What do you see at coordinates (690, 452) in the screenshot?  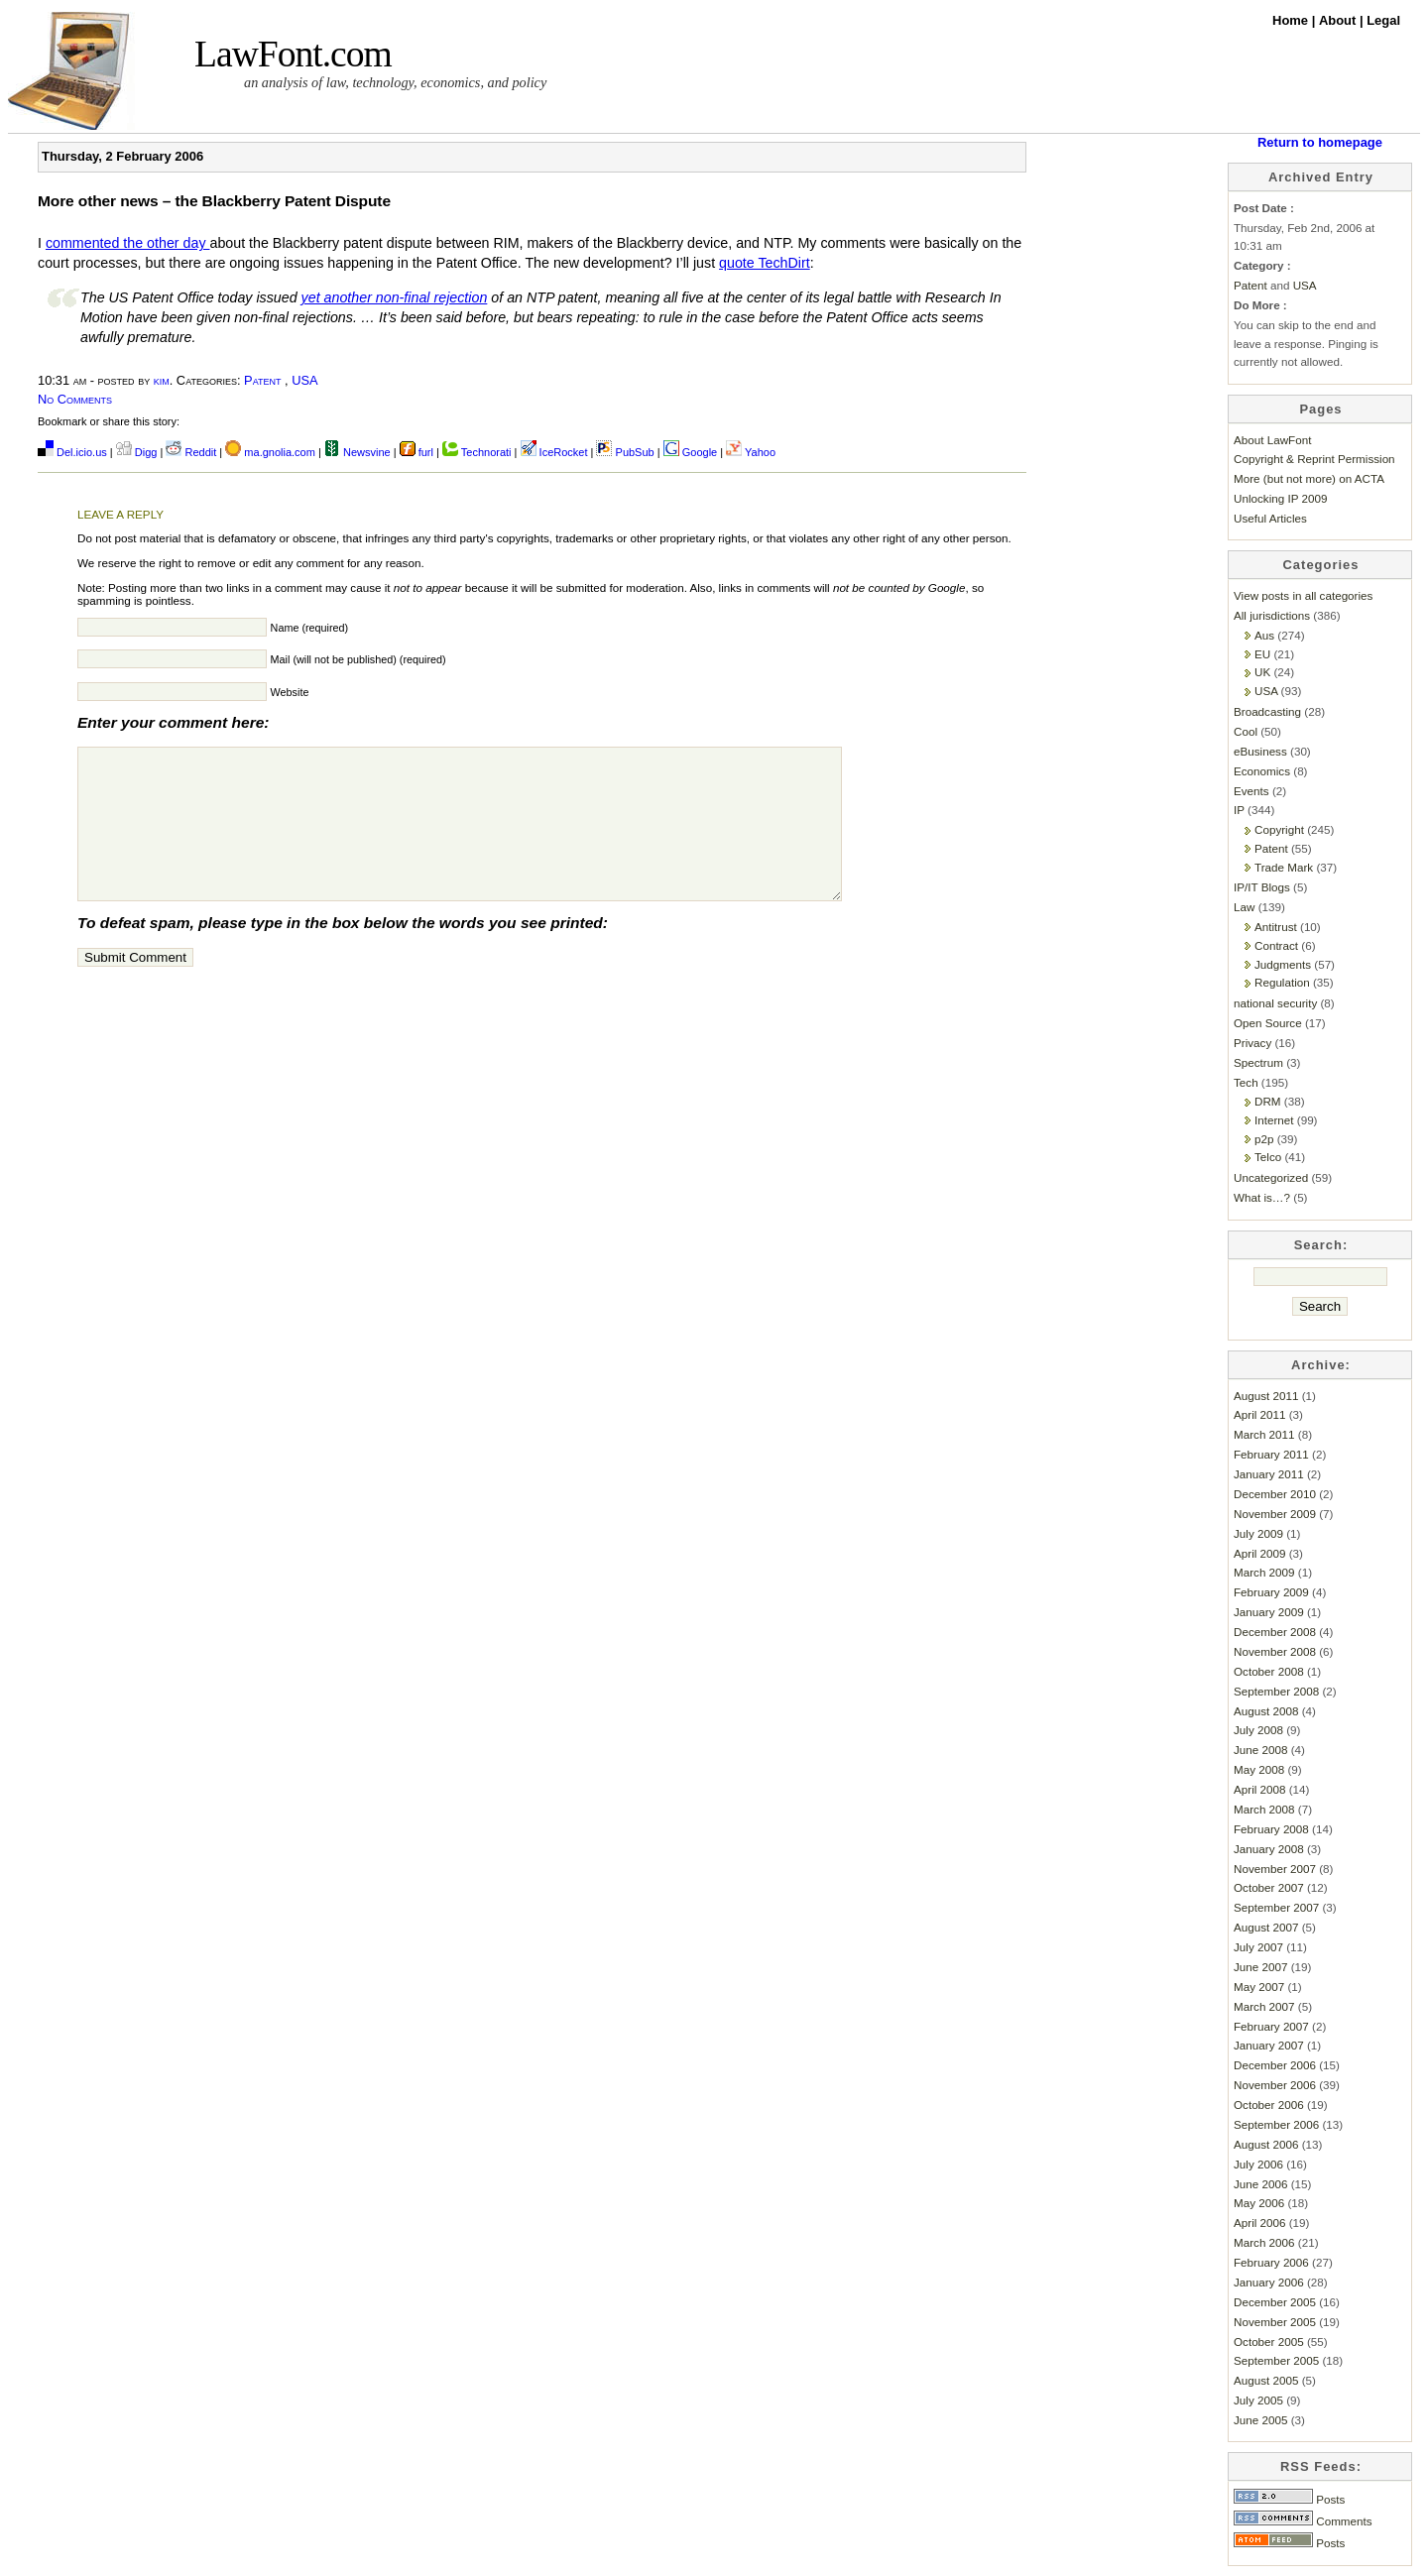 I see `Google` at bounding box center [690, 452].